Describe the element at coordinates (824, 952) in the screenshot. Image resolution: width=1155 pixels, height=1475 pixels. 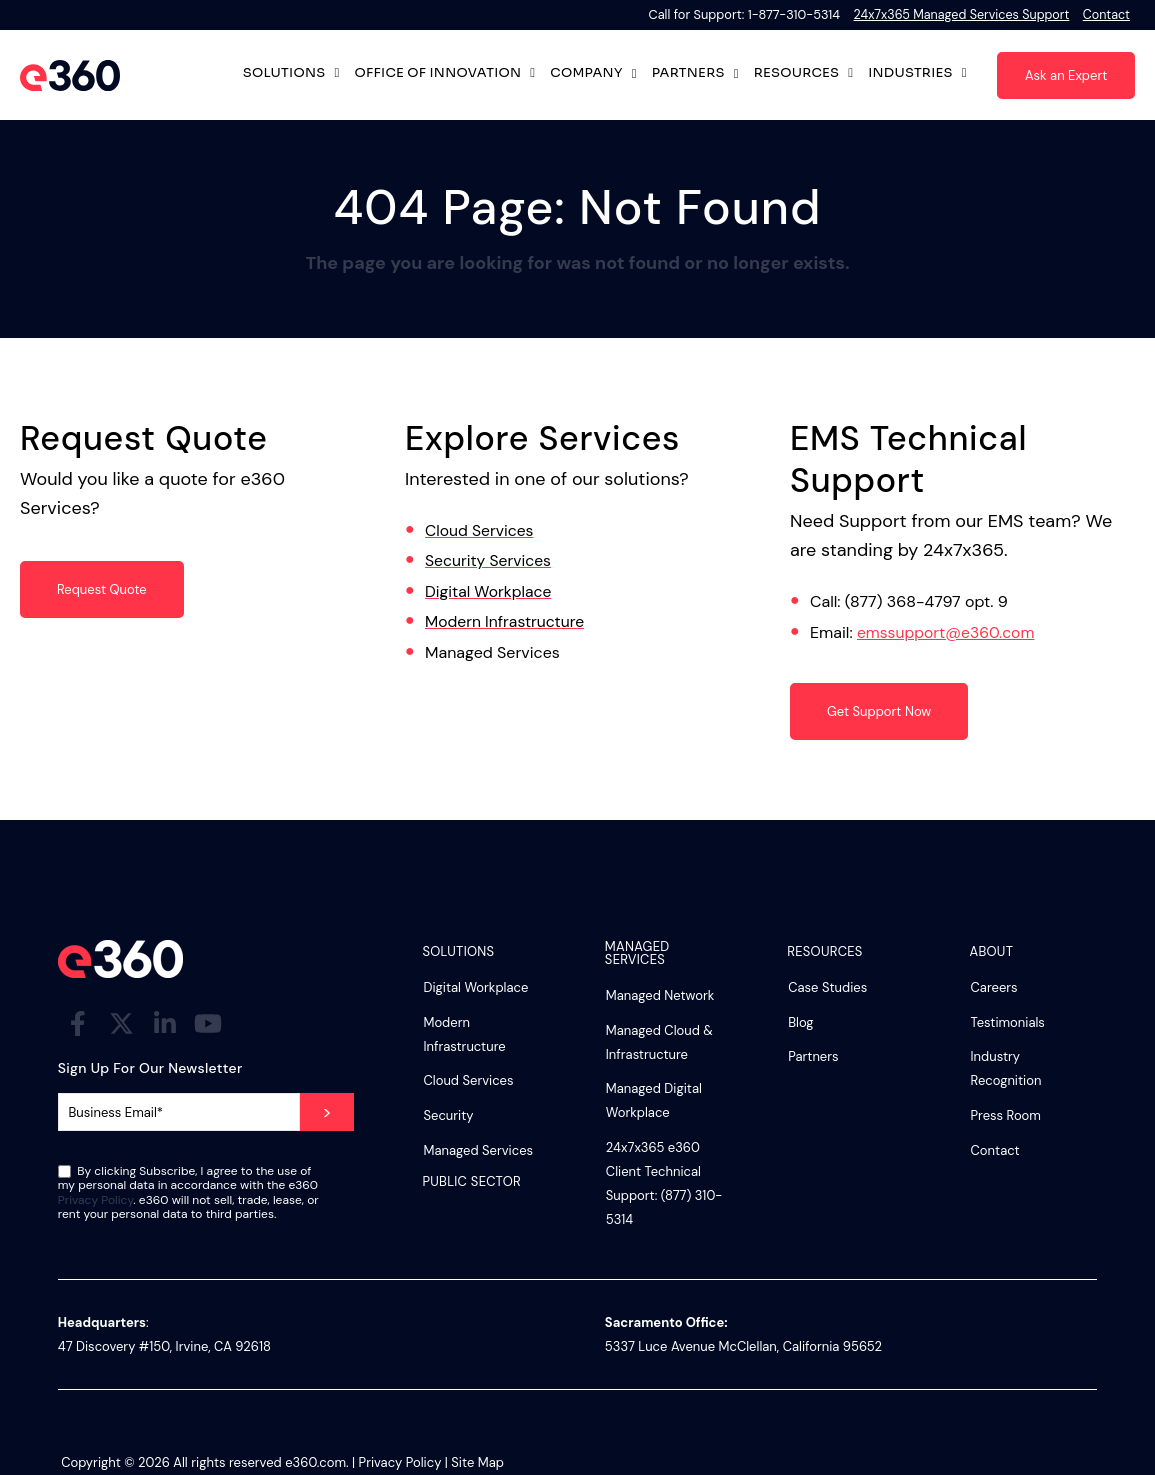
I see `Resources [menuitem]` at that location.